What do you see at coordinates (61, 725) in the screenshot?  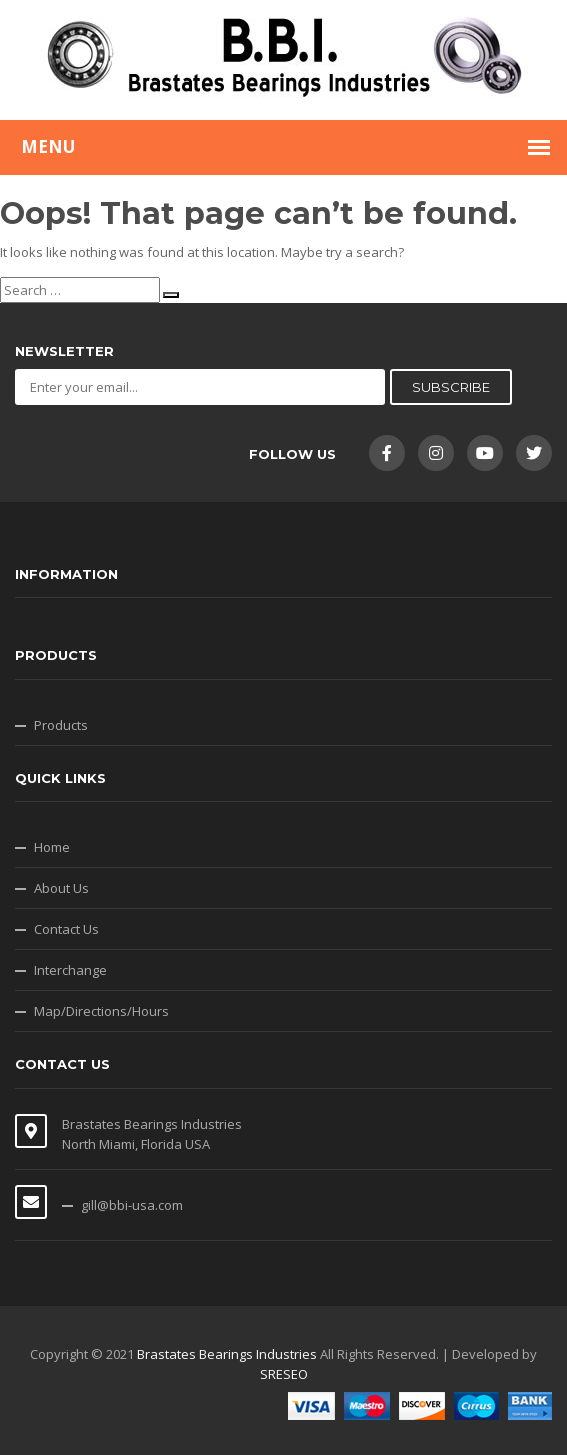 I see `Products` at bounding box center [61, 725].